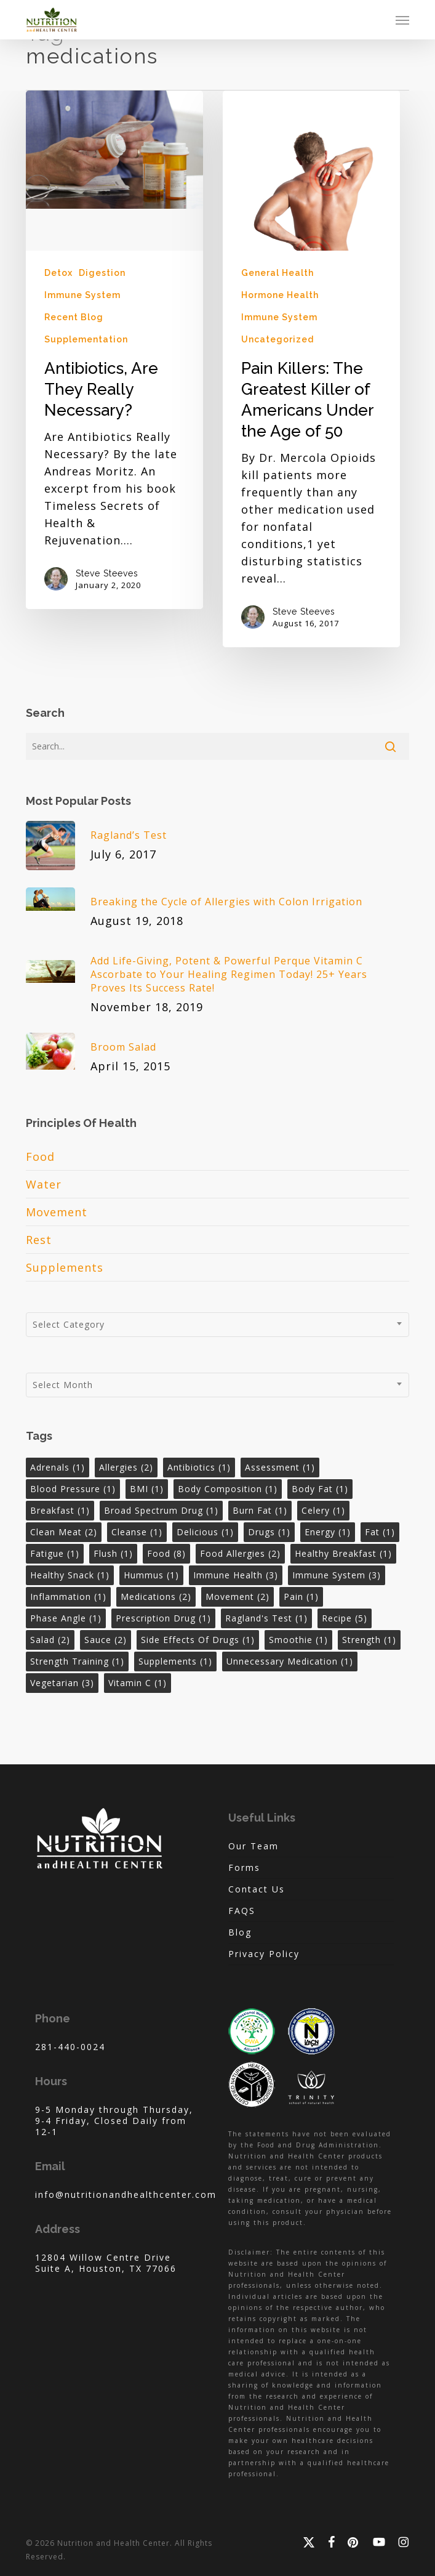 This screenshot has height=2576, width=435. What do you see at coordinates (54, 1553) in the screenshot?
I see `fatigue [fatigue (1 item)]` at bounding box center [54, 1553].